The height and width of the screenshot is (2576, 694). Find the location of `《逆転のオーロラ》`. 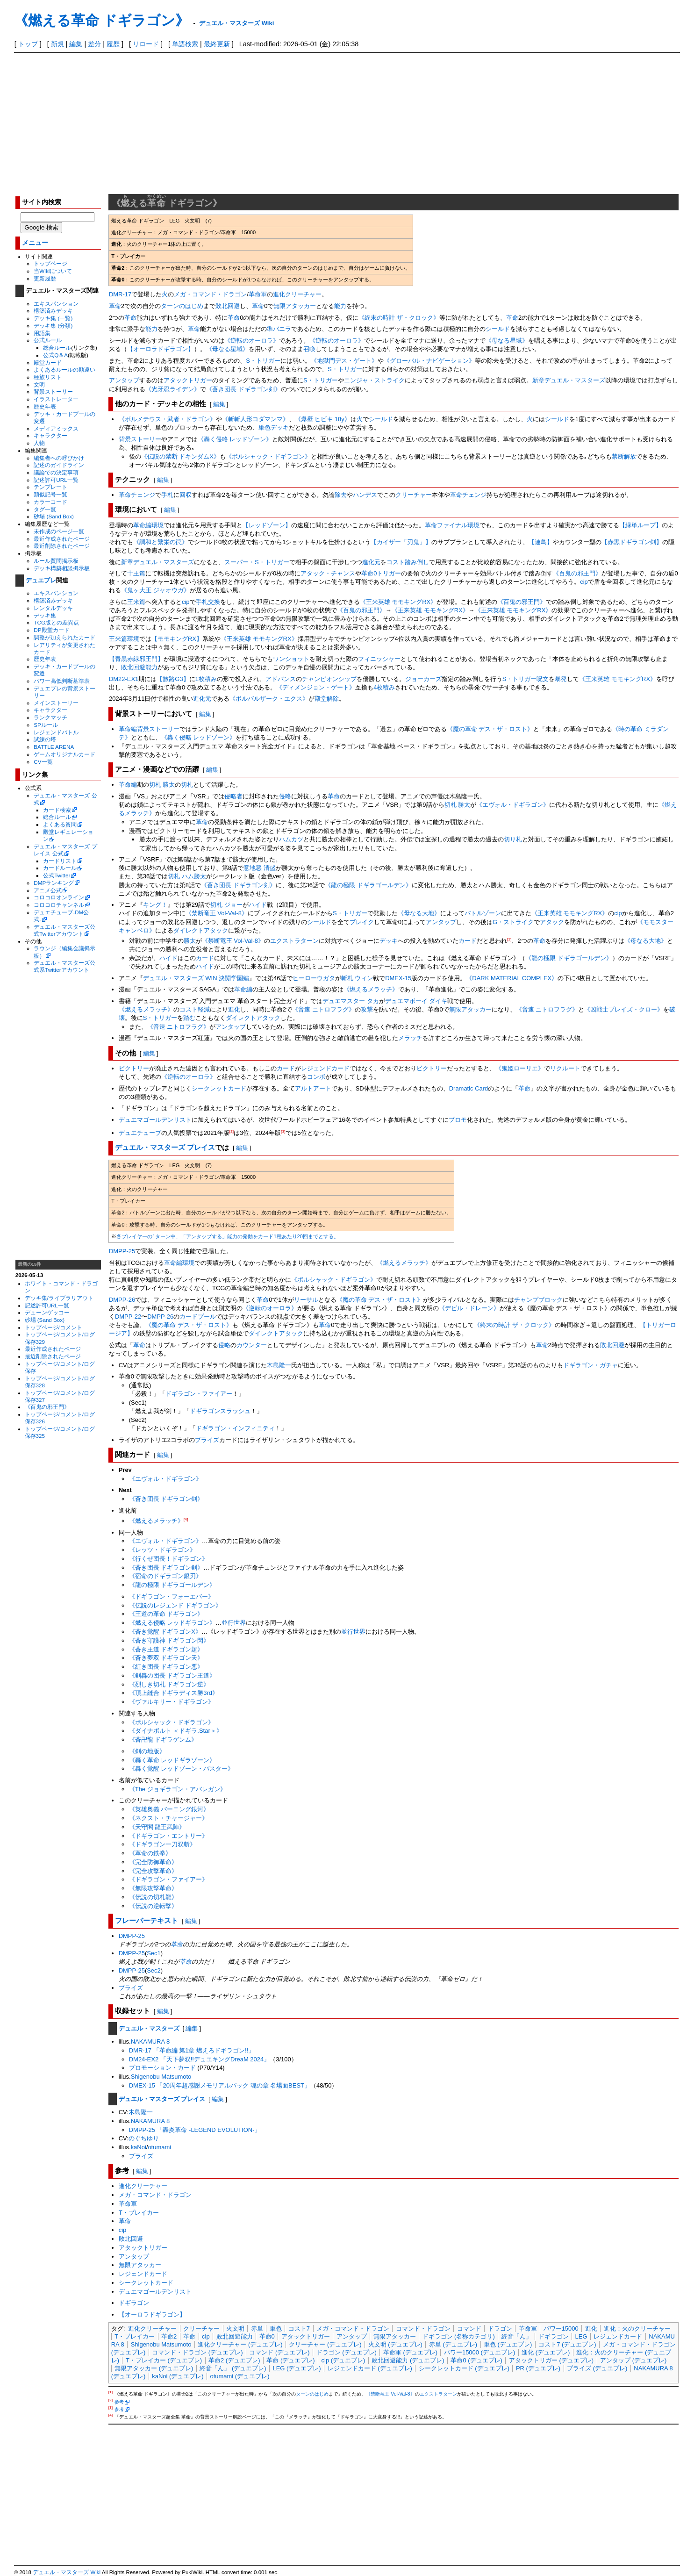

《逆転のオーロラ》 is located at coordinates (251, 340).